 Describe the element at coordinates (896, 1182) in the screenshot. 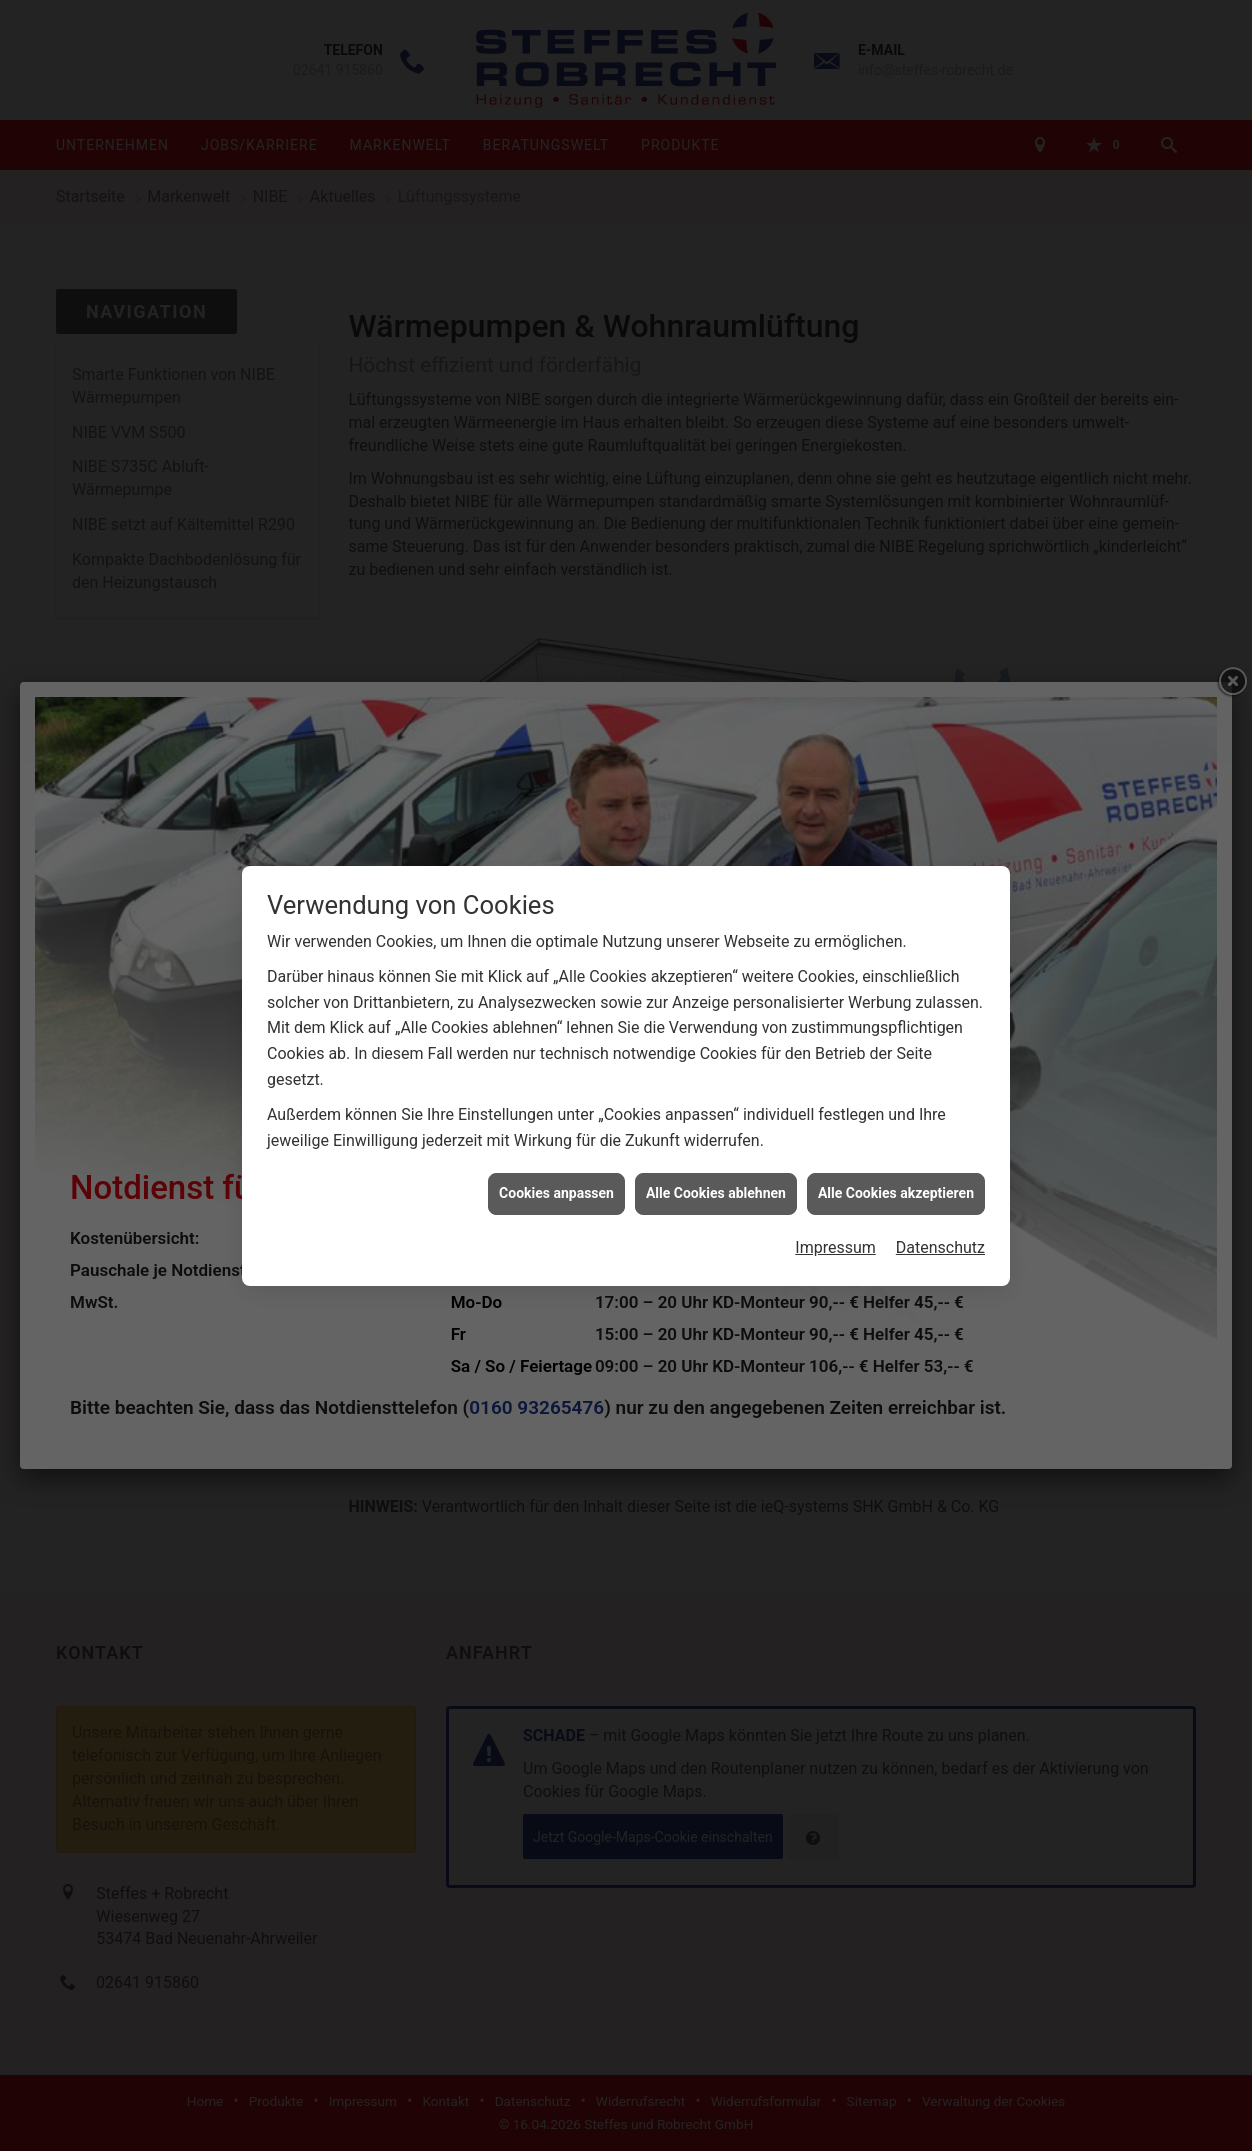

I see `Alle Cookies akzeptieren` at that location.